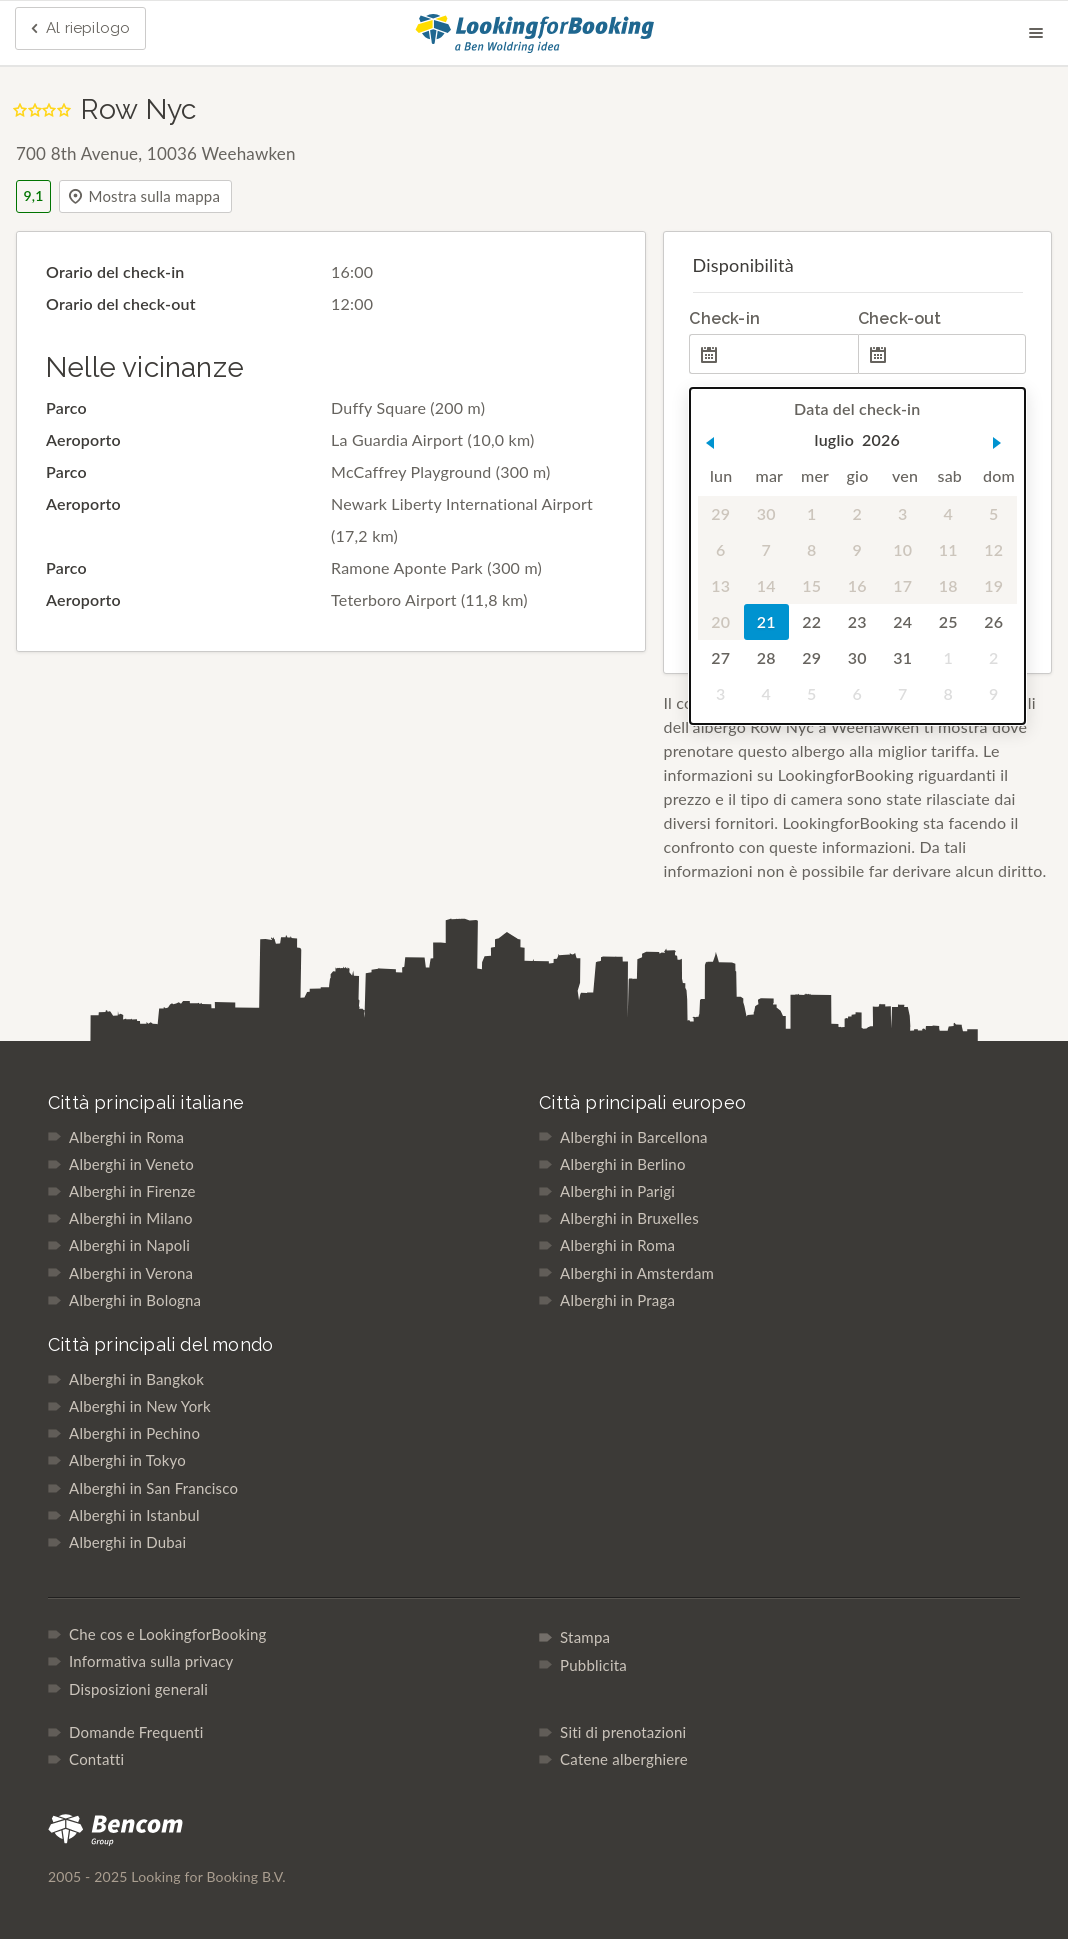 The width and height of the screenshot is (1068, 1939). Describe the element at coordinates (629, 1218) in the screenshot. I see `Alberghi in Bruxelles` at that location.